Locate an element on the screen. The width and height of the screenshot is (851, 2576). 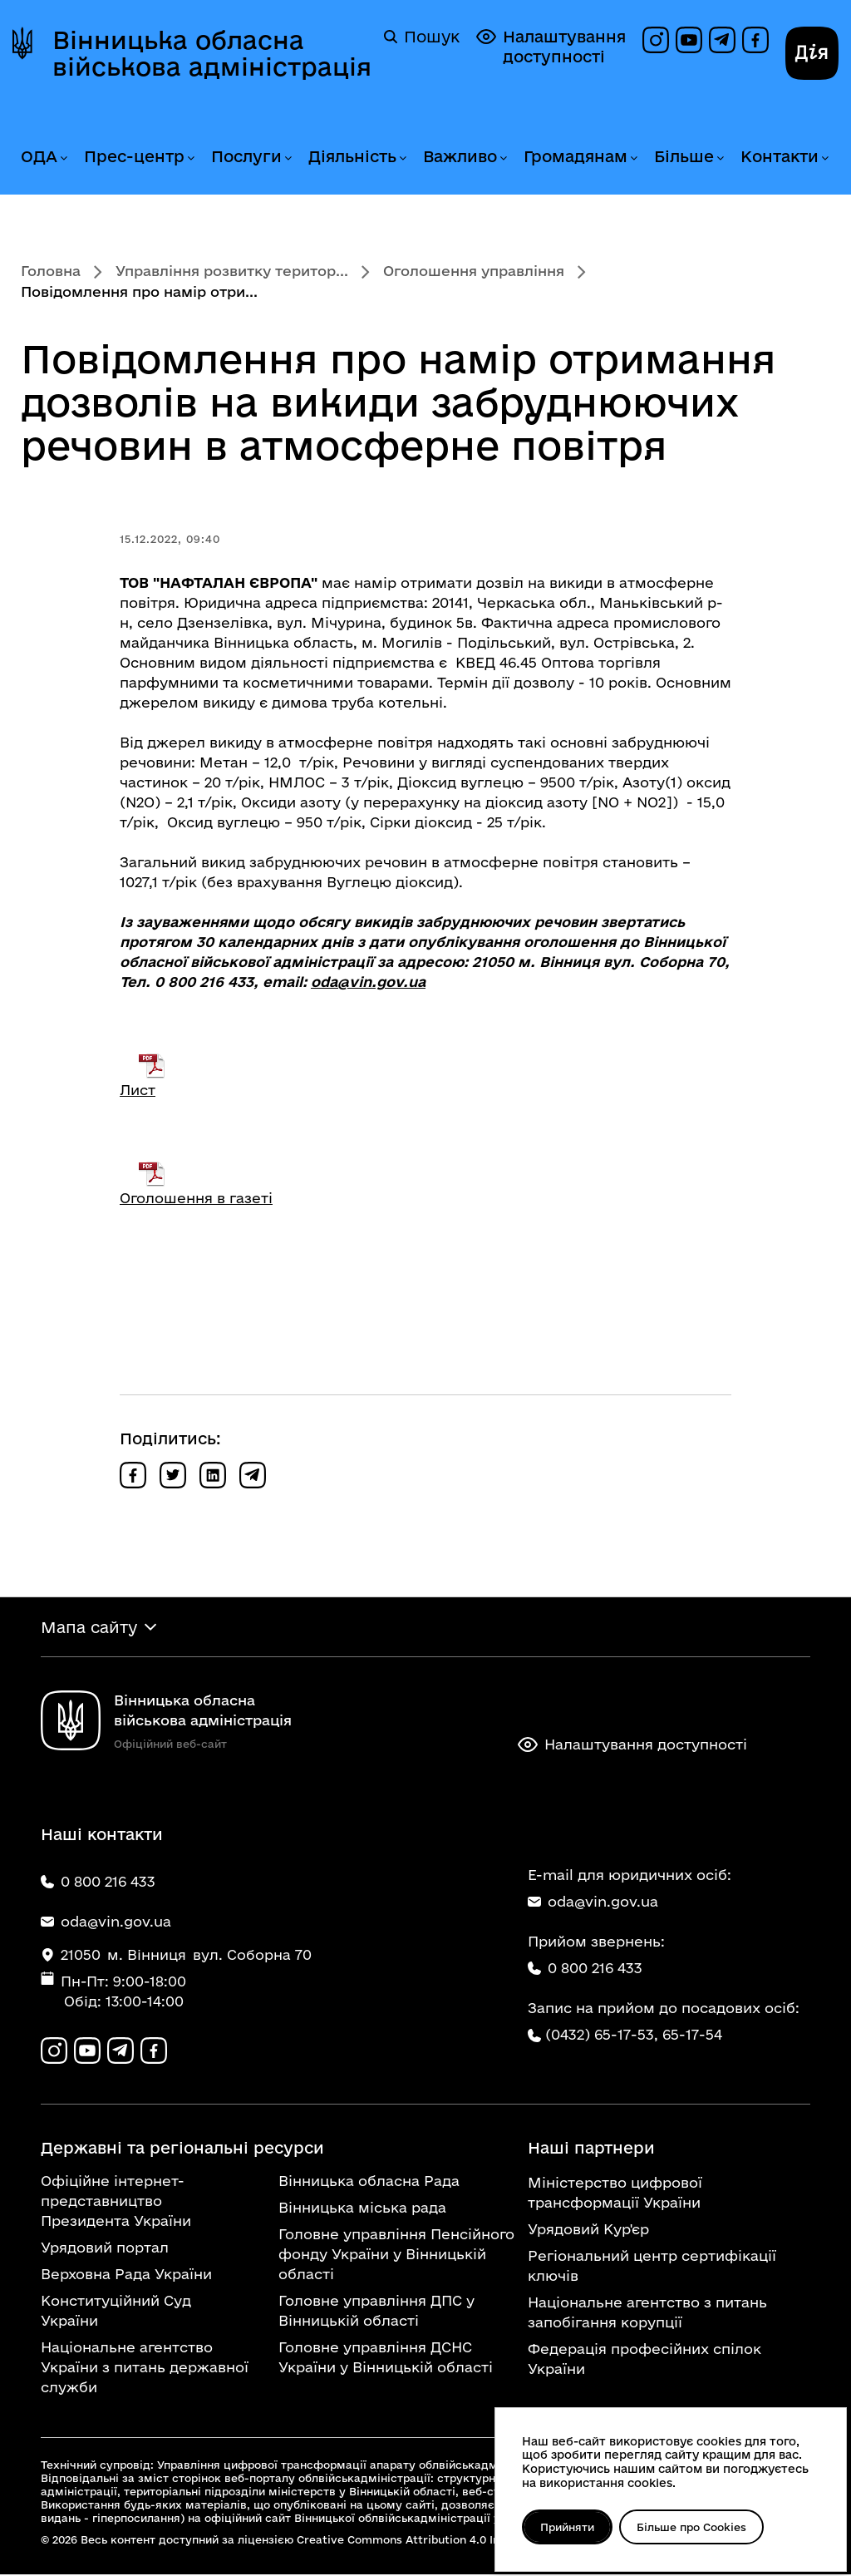
Офіційне інтернет-представництво Президента України is located at coordinates (116, 2202).